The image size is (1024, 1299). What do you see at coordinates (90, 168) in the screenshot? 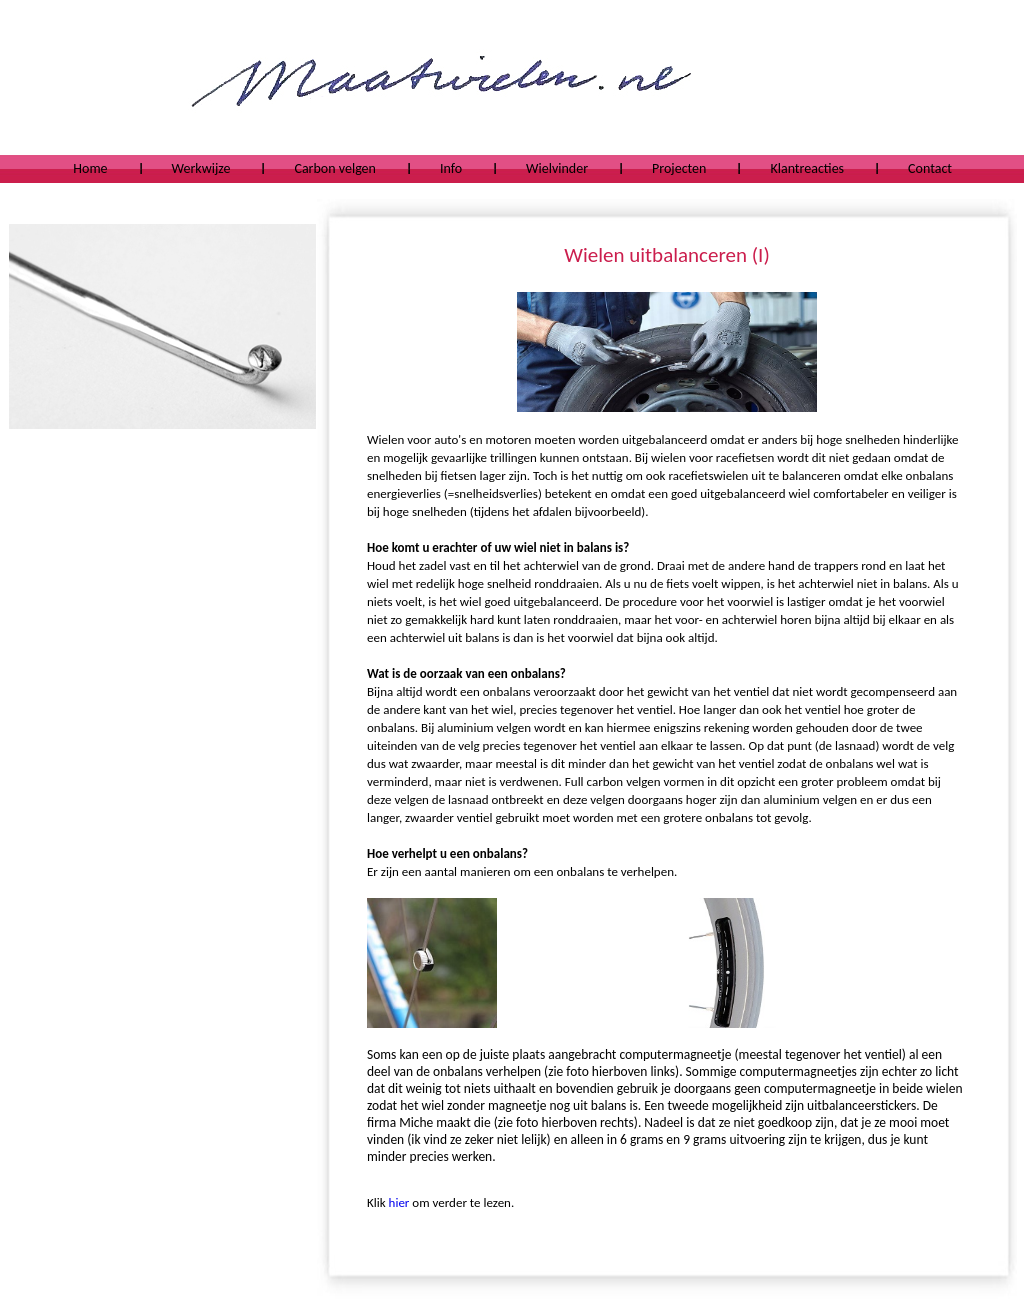
I see `Home` at bounding box center [90, 168].